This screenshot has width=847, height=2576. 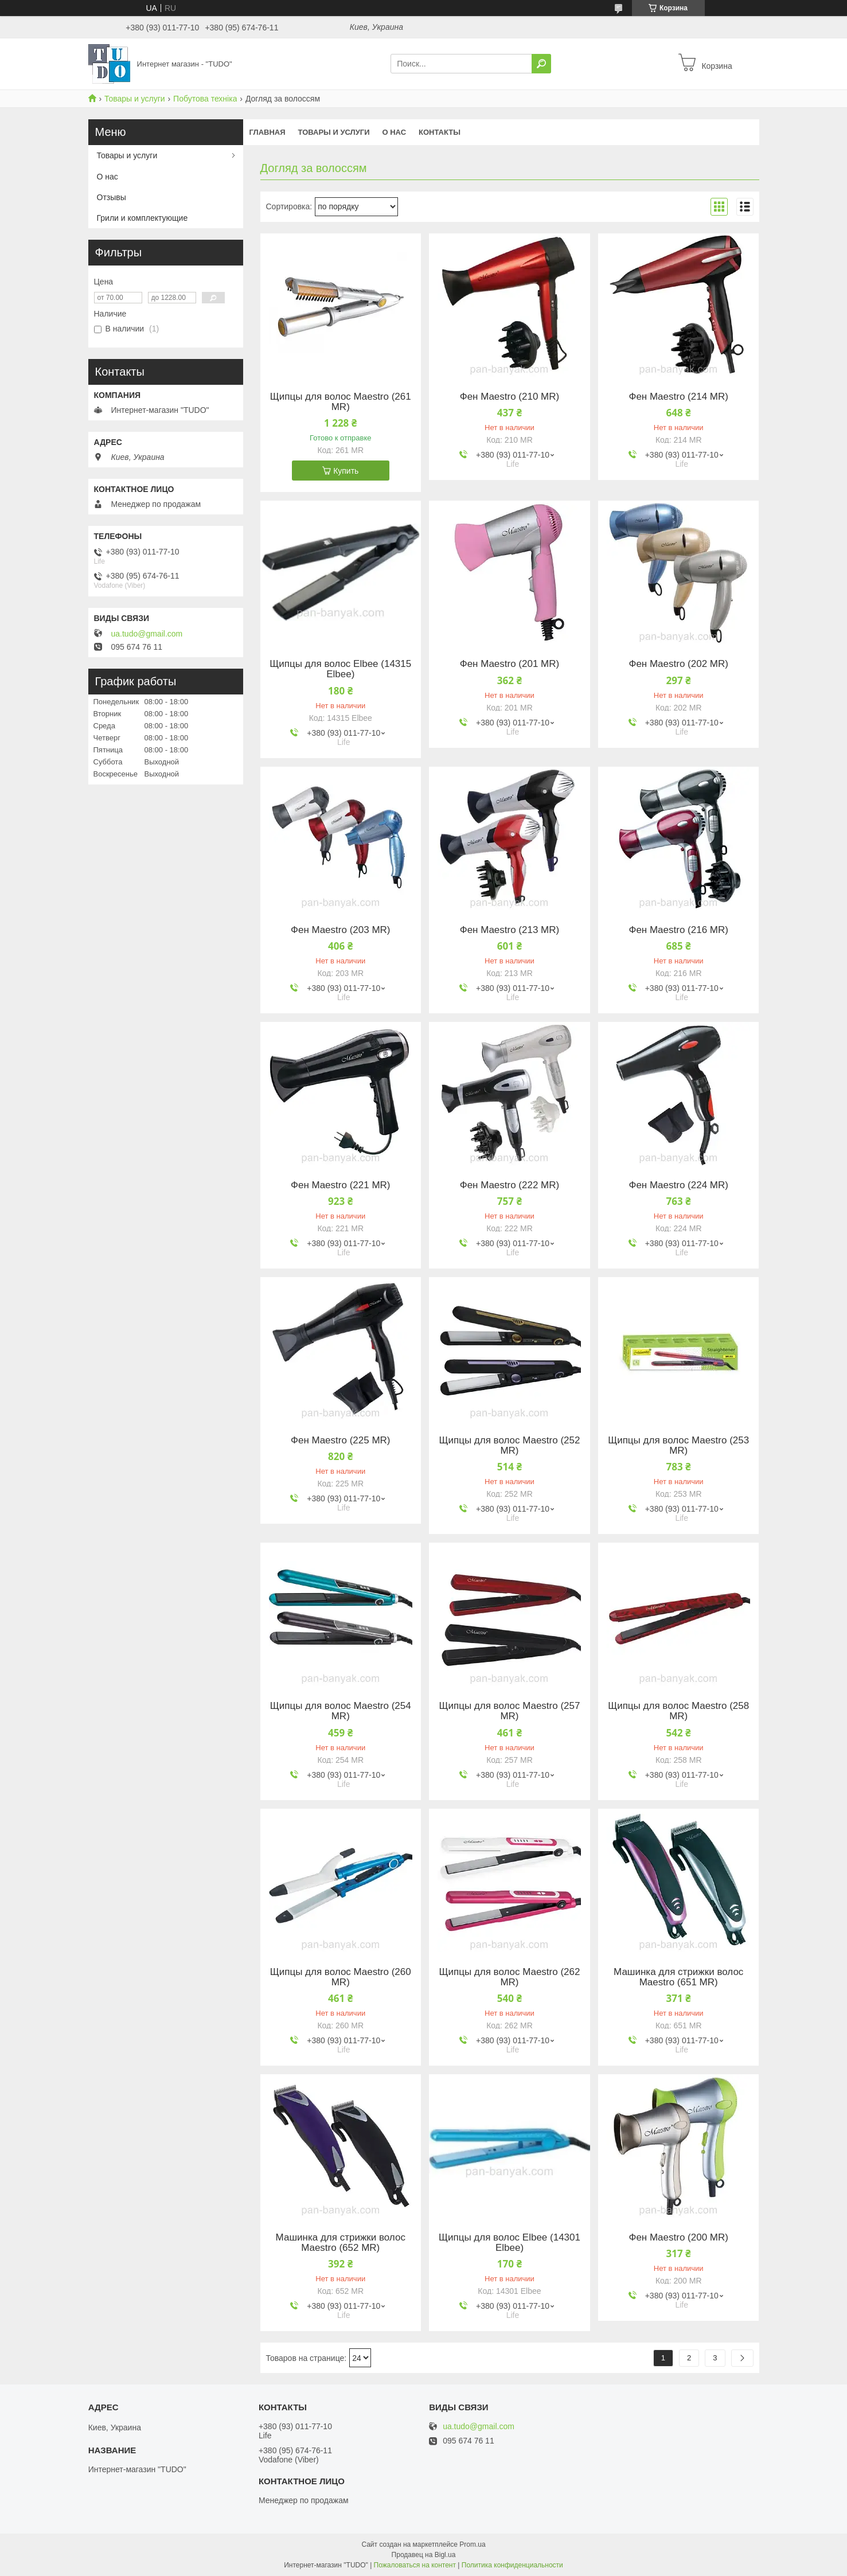 I want to click on Щипцы для волос Maestro (257 MR), so click(x=509, y=1711).